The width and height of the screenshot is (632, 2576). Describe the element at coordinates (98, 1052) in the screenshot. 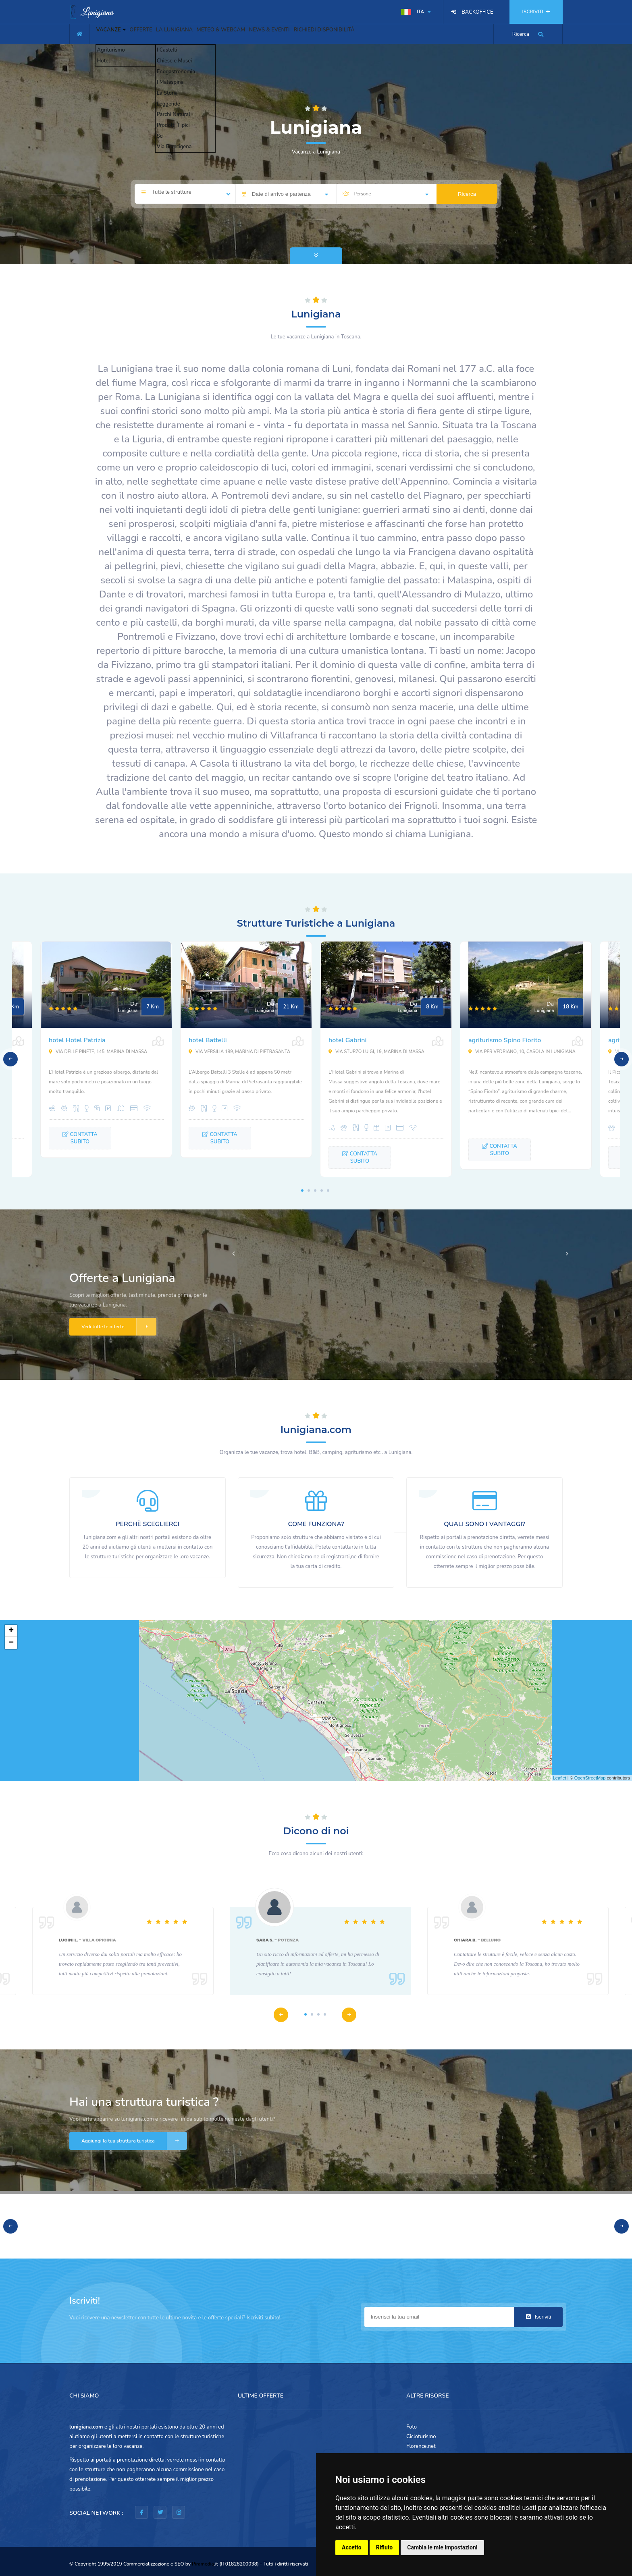

I see `Via delle Pinete, 145, Marina di Massa` at that location.